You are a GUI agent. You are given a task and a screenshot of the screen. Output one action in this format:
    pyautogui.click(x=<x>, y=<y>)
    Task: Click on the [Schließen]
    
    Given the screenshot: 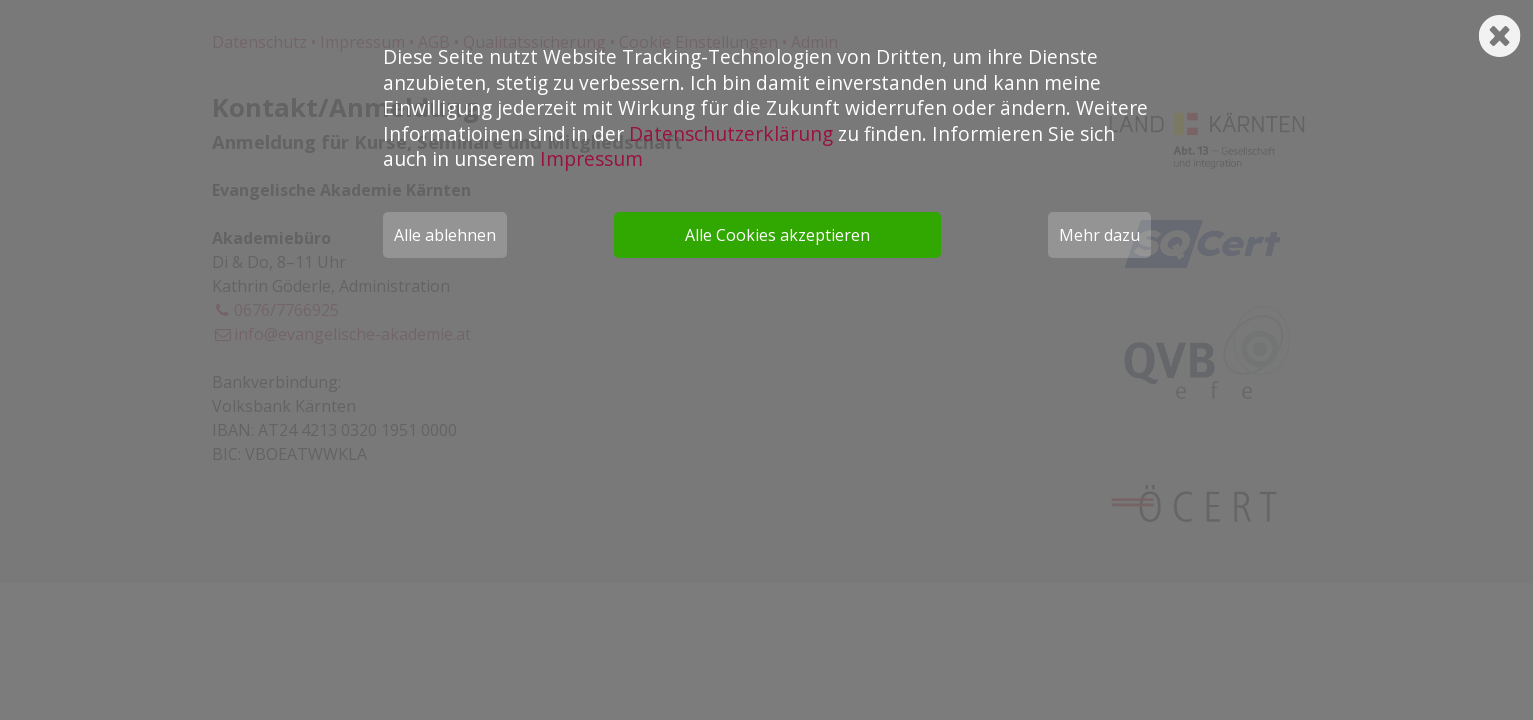 What is the action you would take?
    pyautogui.click(x=1499, y=29)
    